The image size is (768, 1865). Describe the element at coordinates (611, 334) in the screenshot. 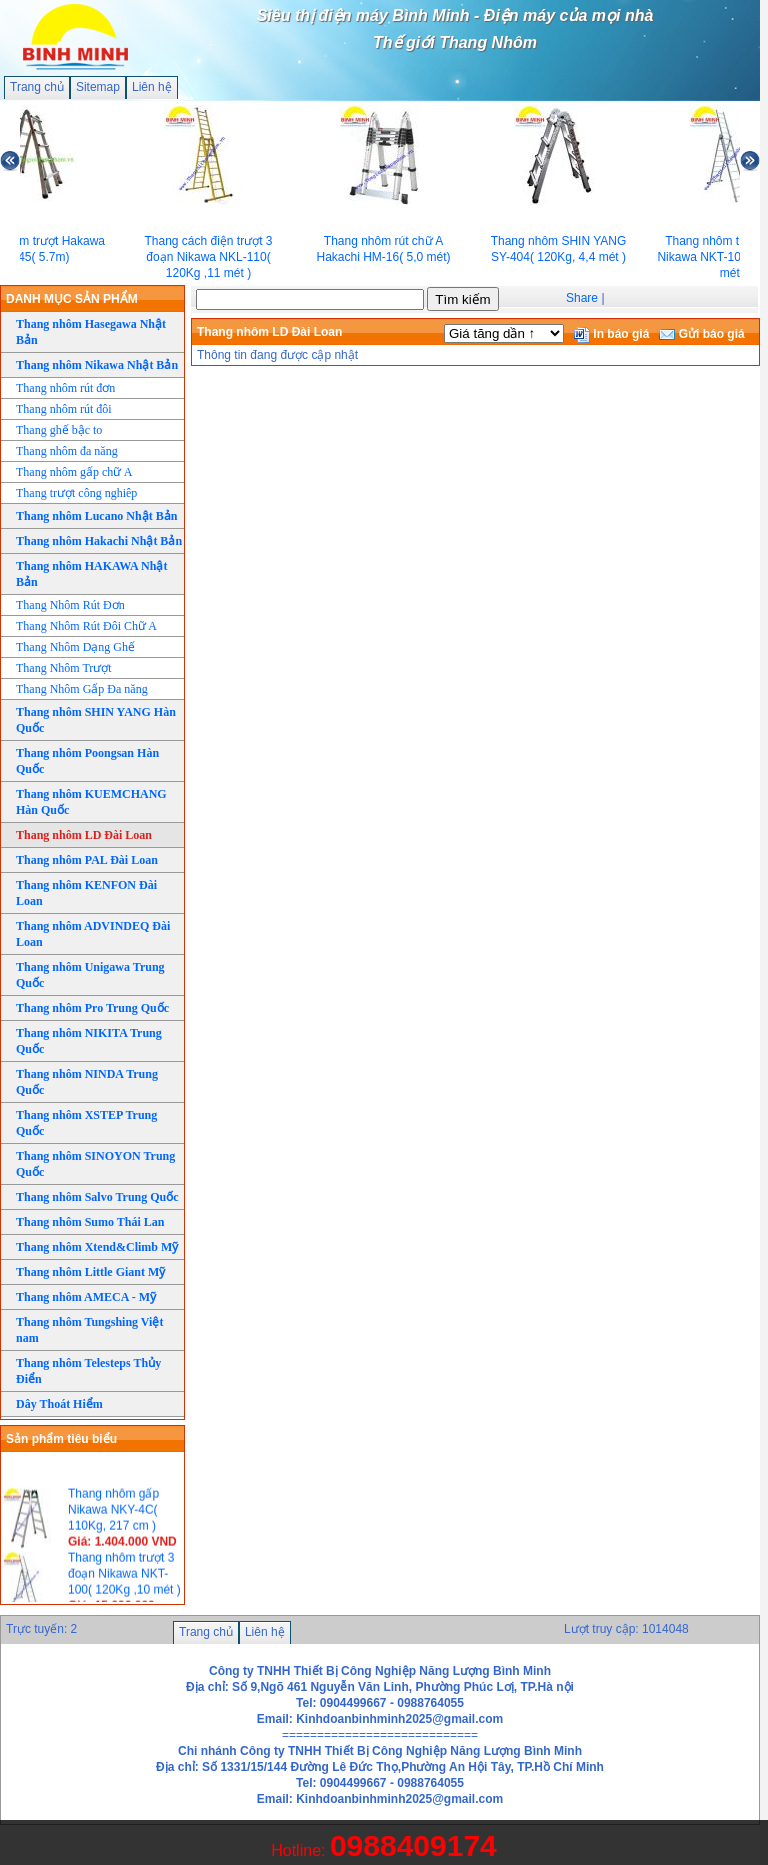

I see `In báo giá` at that location.